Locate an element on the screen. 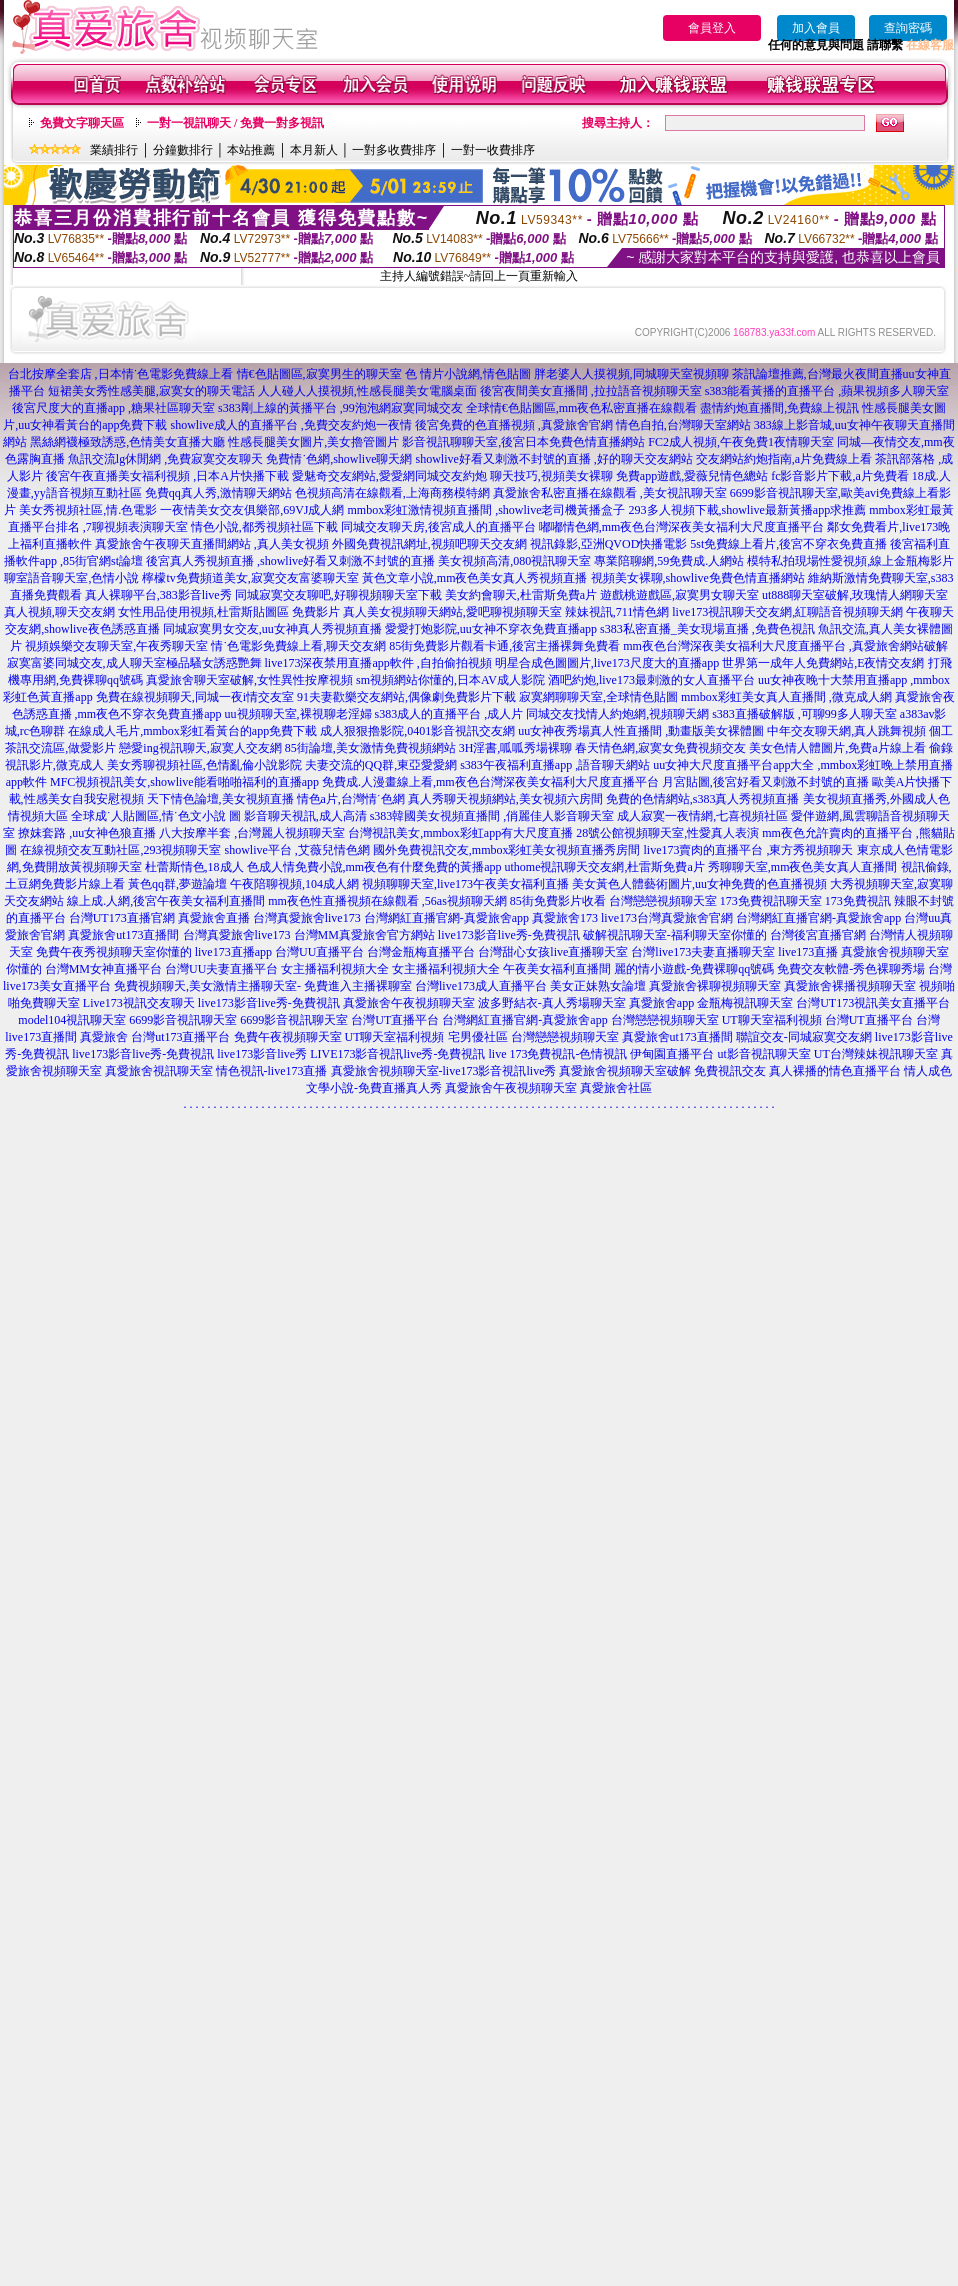  s383韓國美女視頻直播間 ,俏麗佳人影音聊天室 is located at coordinates (492, 816).